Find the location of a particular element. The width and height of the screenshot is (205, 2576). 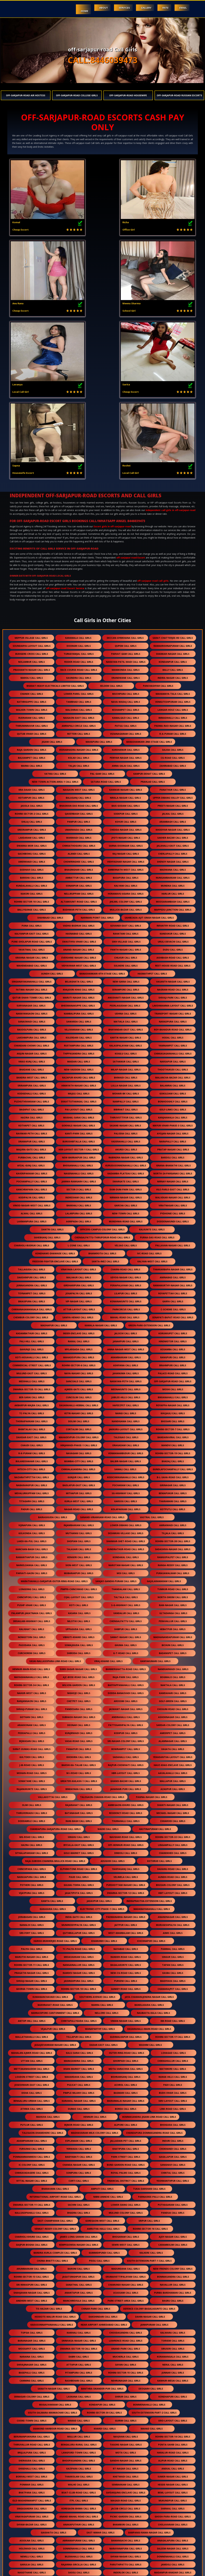

sachin call girls is located at coordinates (79, 2042).